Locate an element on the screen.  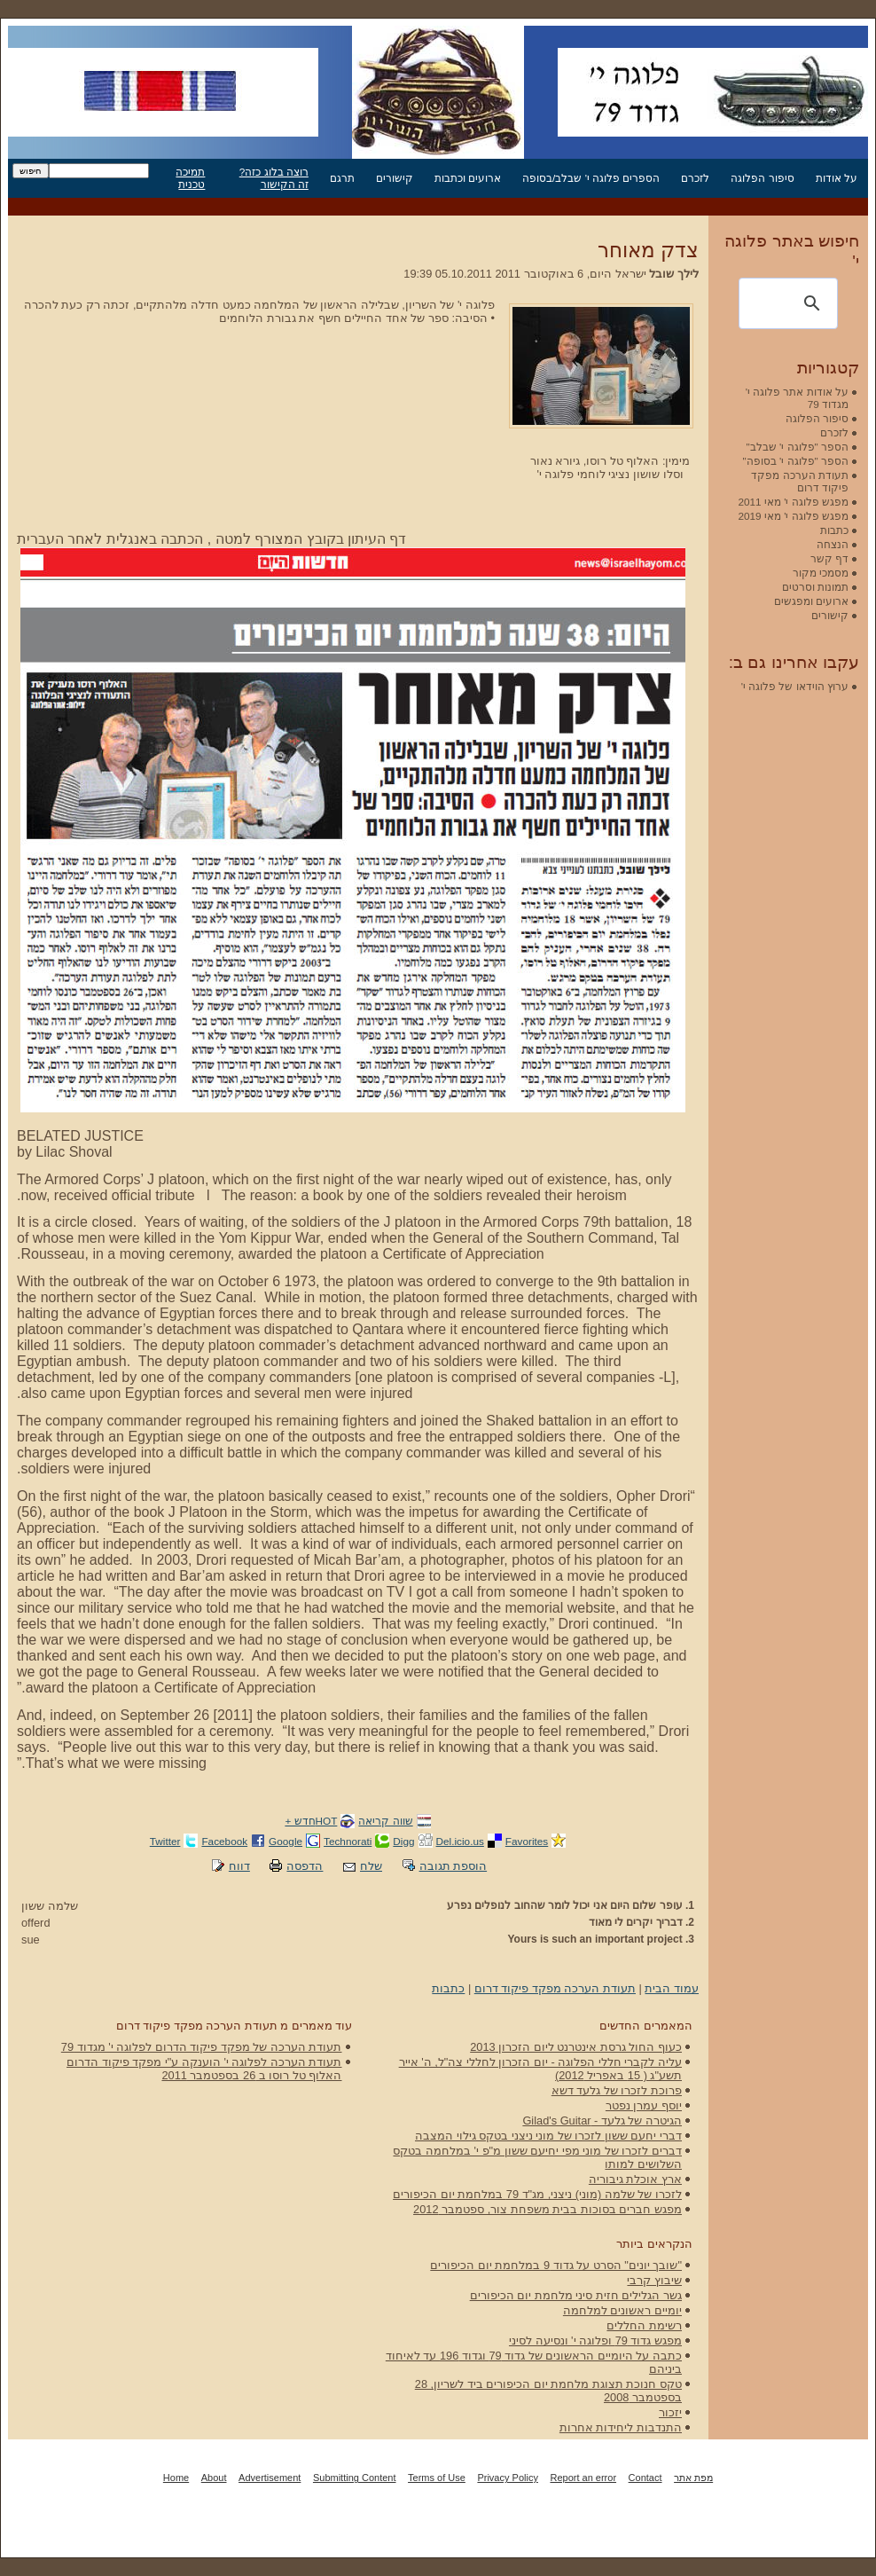
ארועים ומפגשים is located at coordinates (811, 601).